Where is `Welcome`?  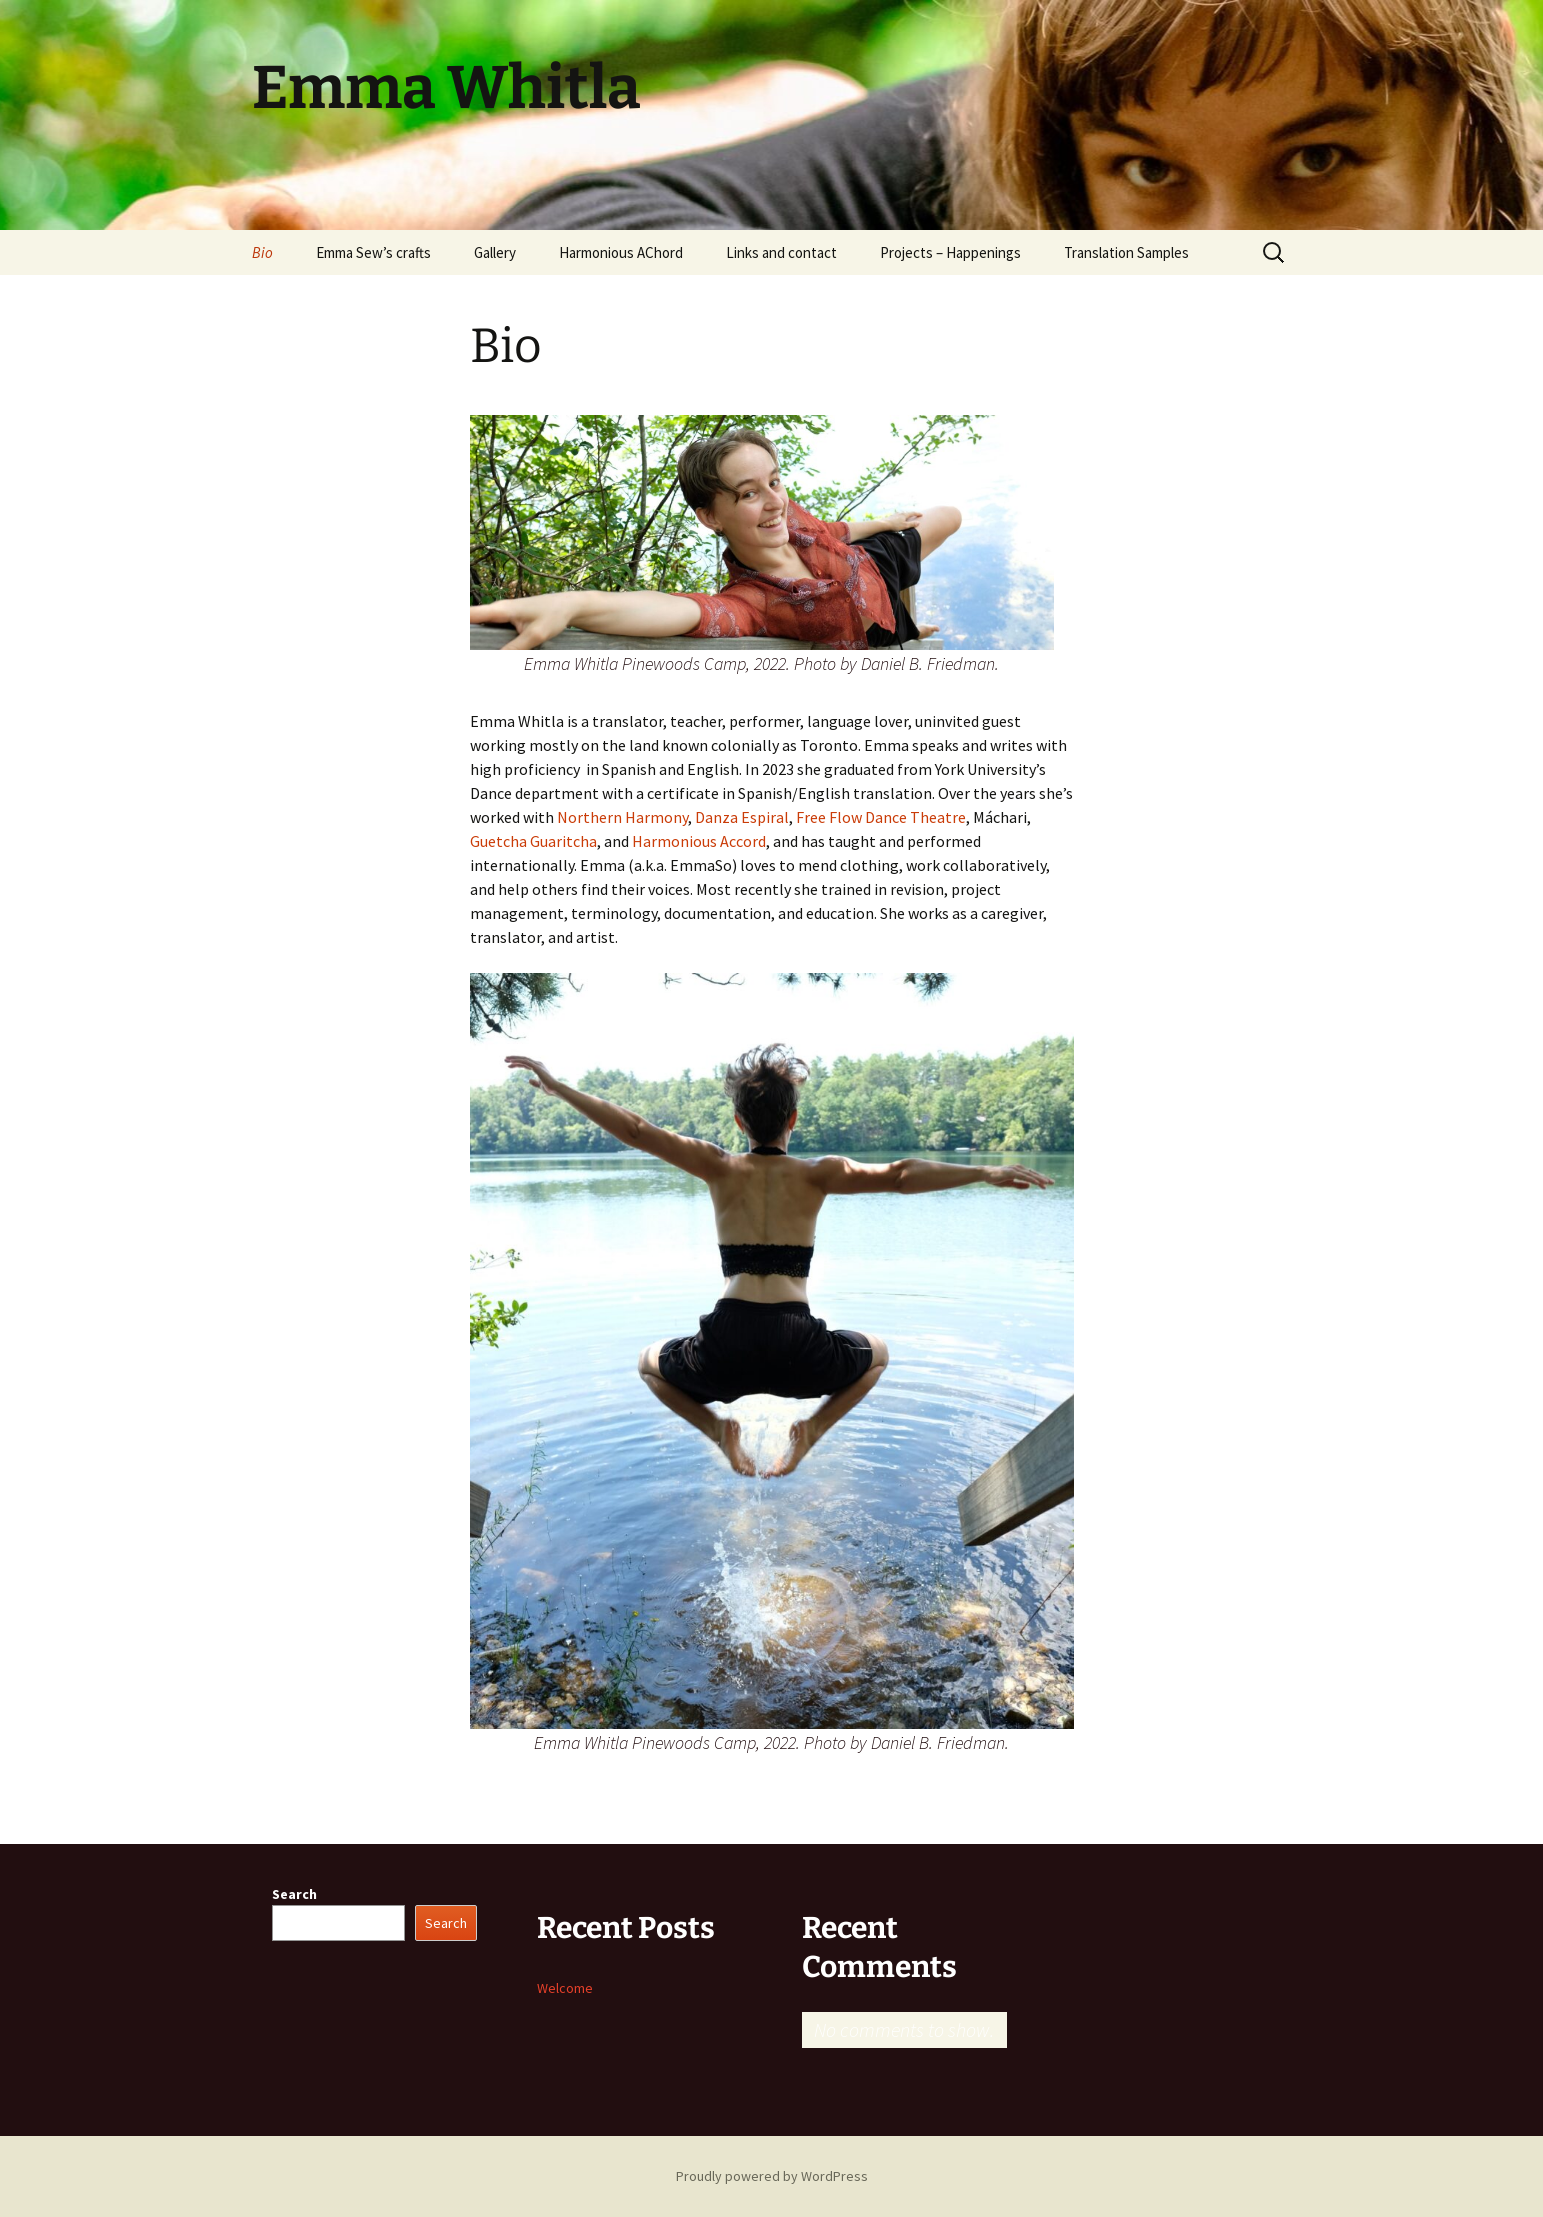
Welcome is located at coordinates (565, 1988).